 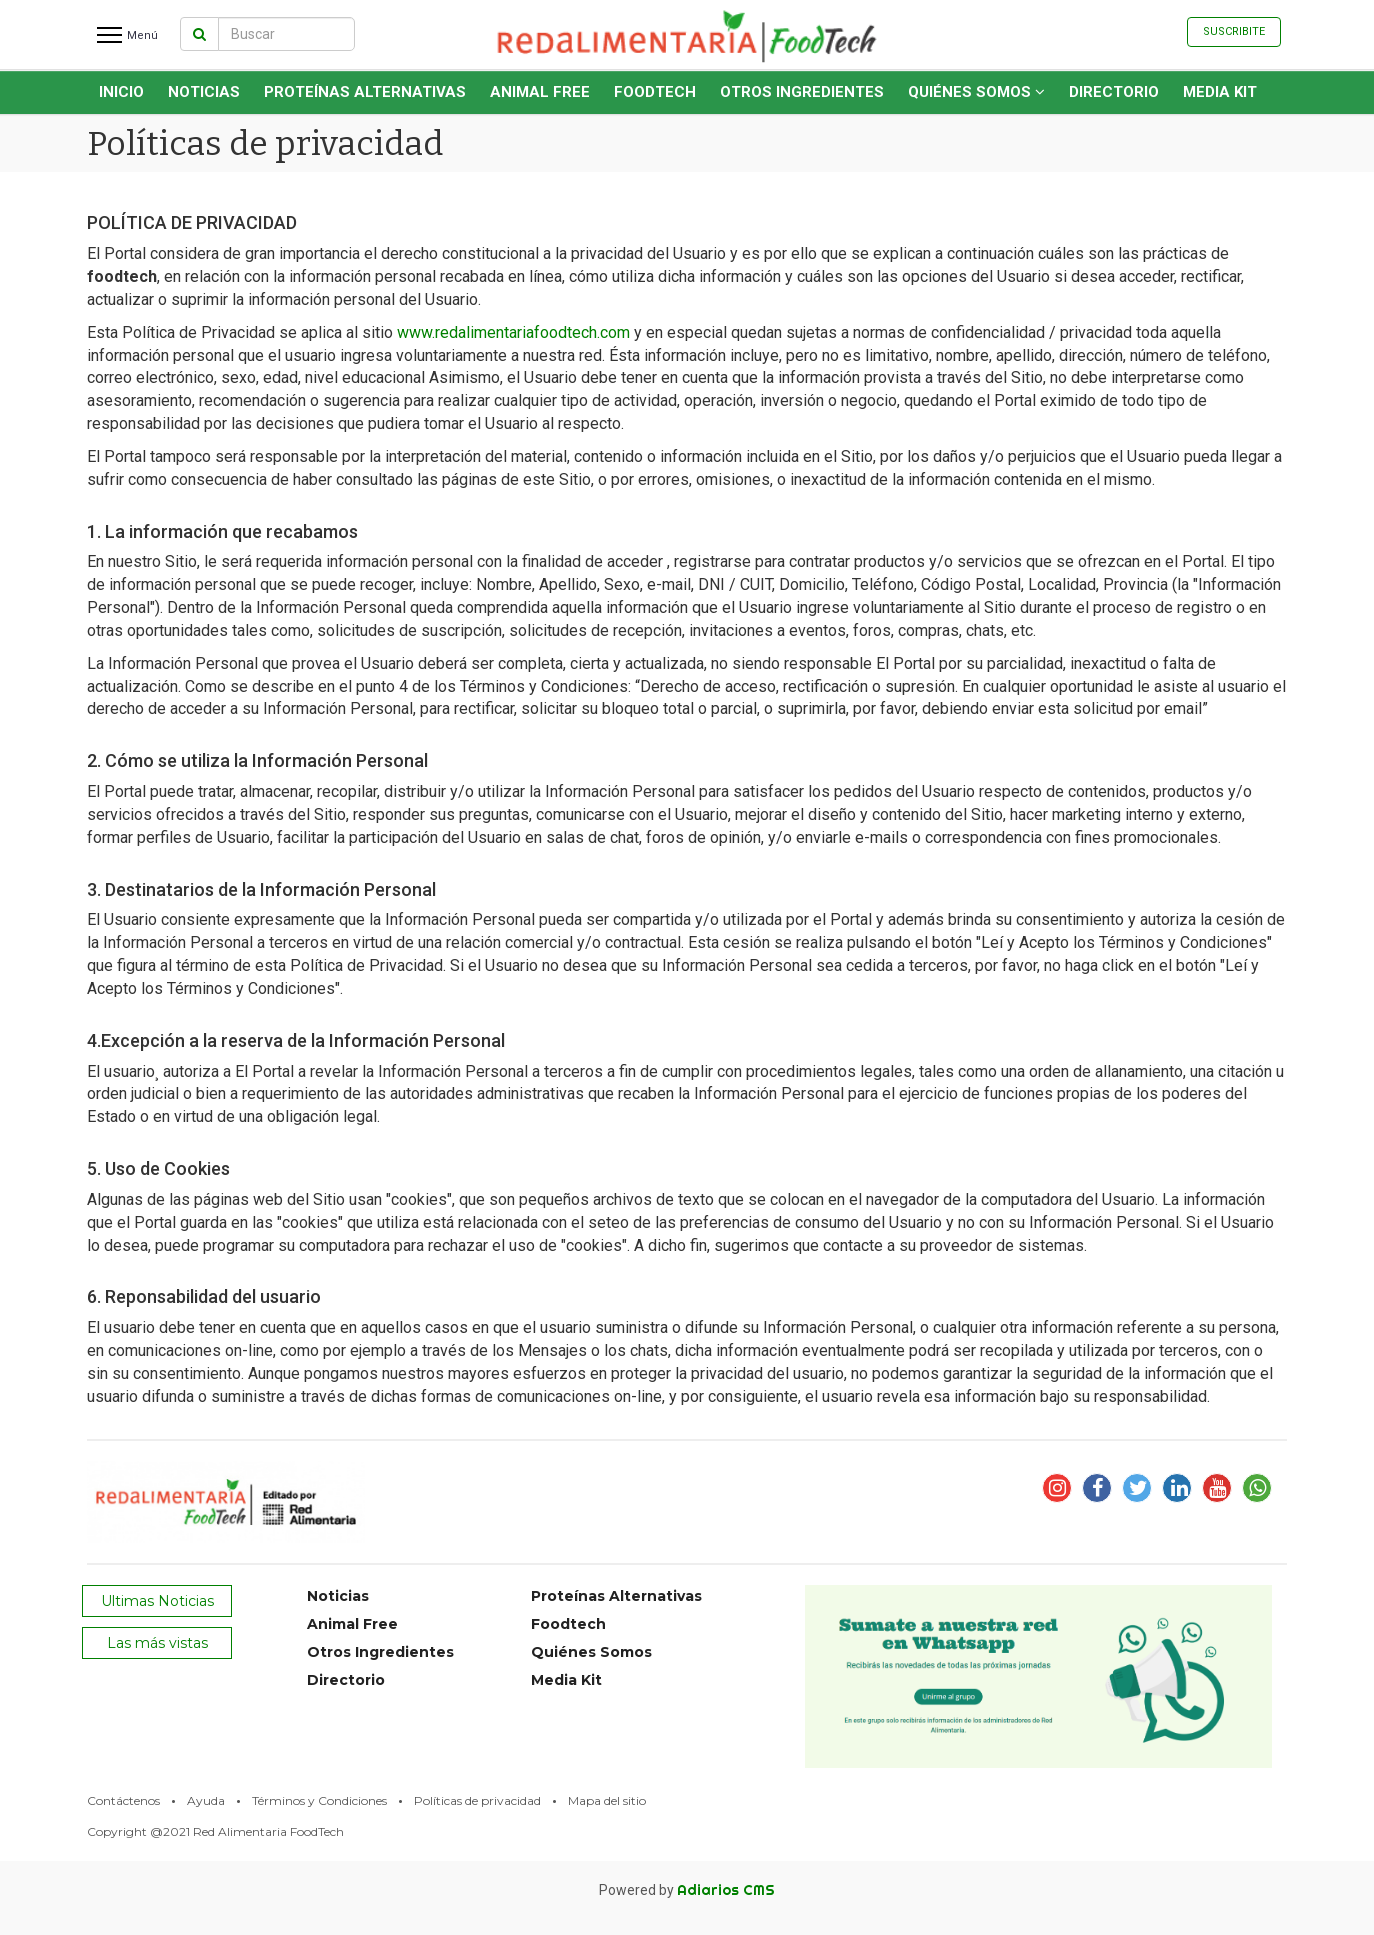 I want to click on Ultimas Noticias, so click(x=157, y=1601).